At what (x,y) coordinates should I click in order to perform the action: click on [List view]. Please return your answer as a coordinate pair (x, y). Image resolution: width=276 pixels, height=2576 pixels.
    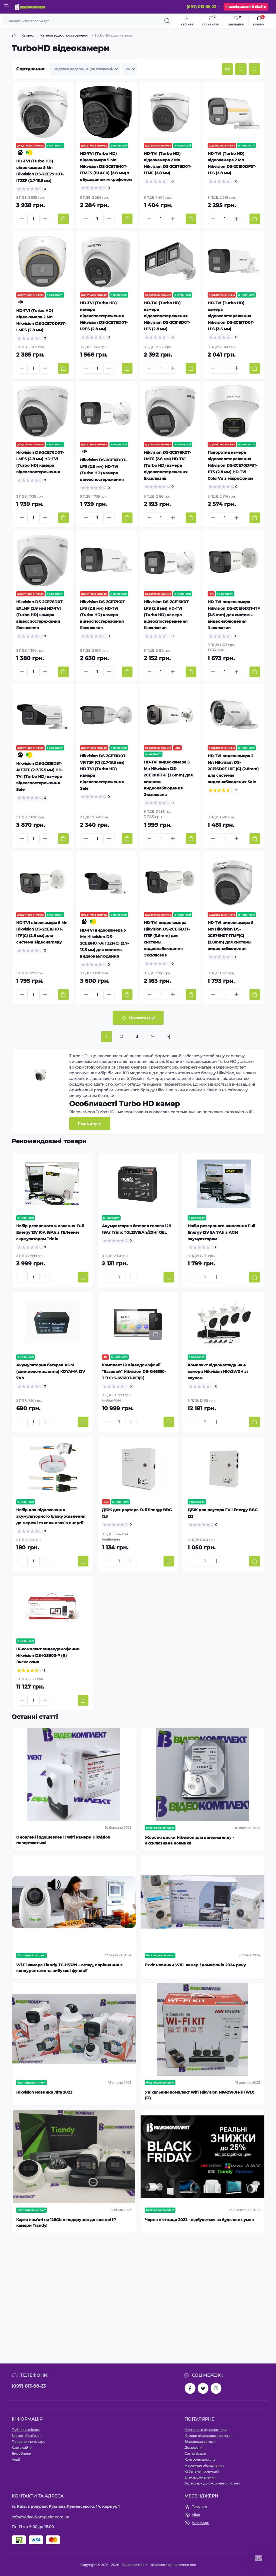
    Looking at the image, I should click on (241, 69).